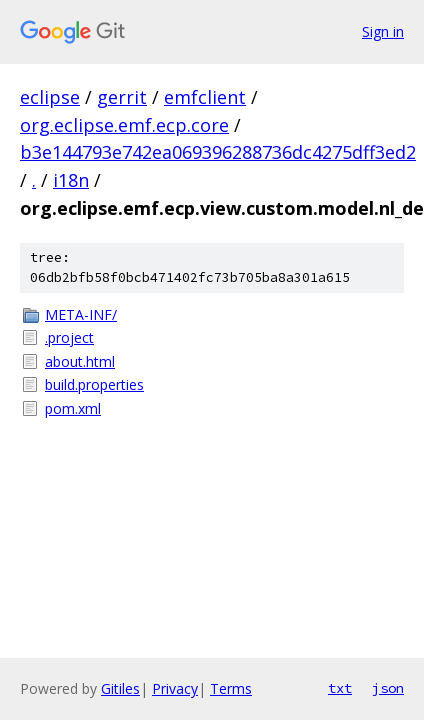 The width and height of the screenshot is (424, 720). Describe the element at coordinates (94, 384) in the screenshot. I see `build.properties` at that location.